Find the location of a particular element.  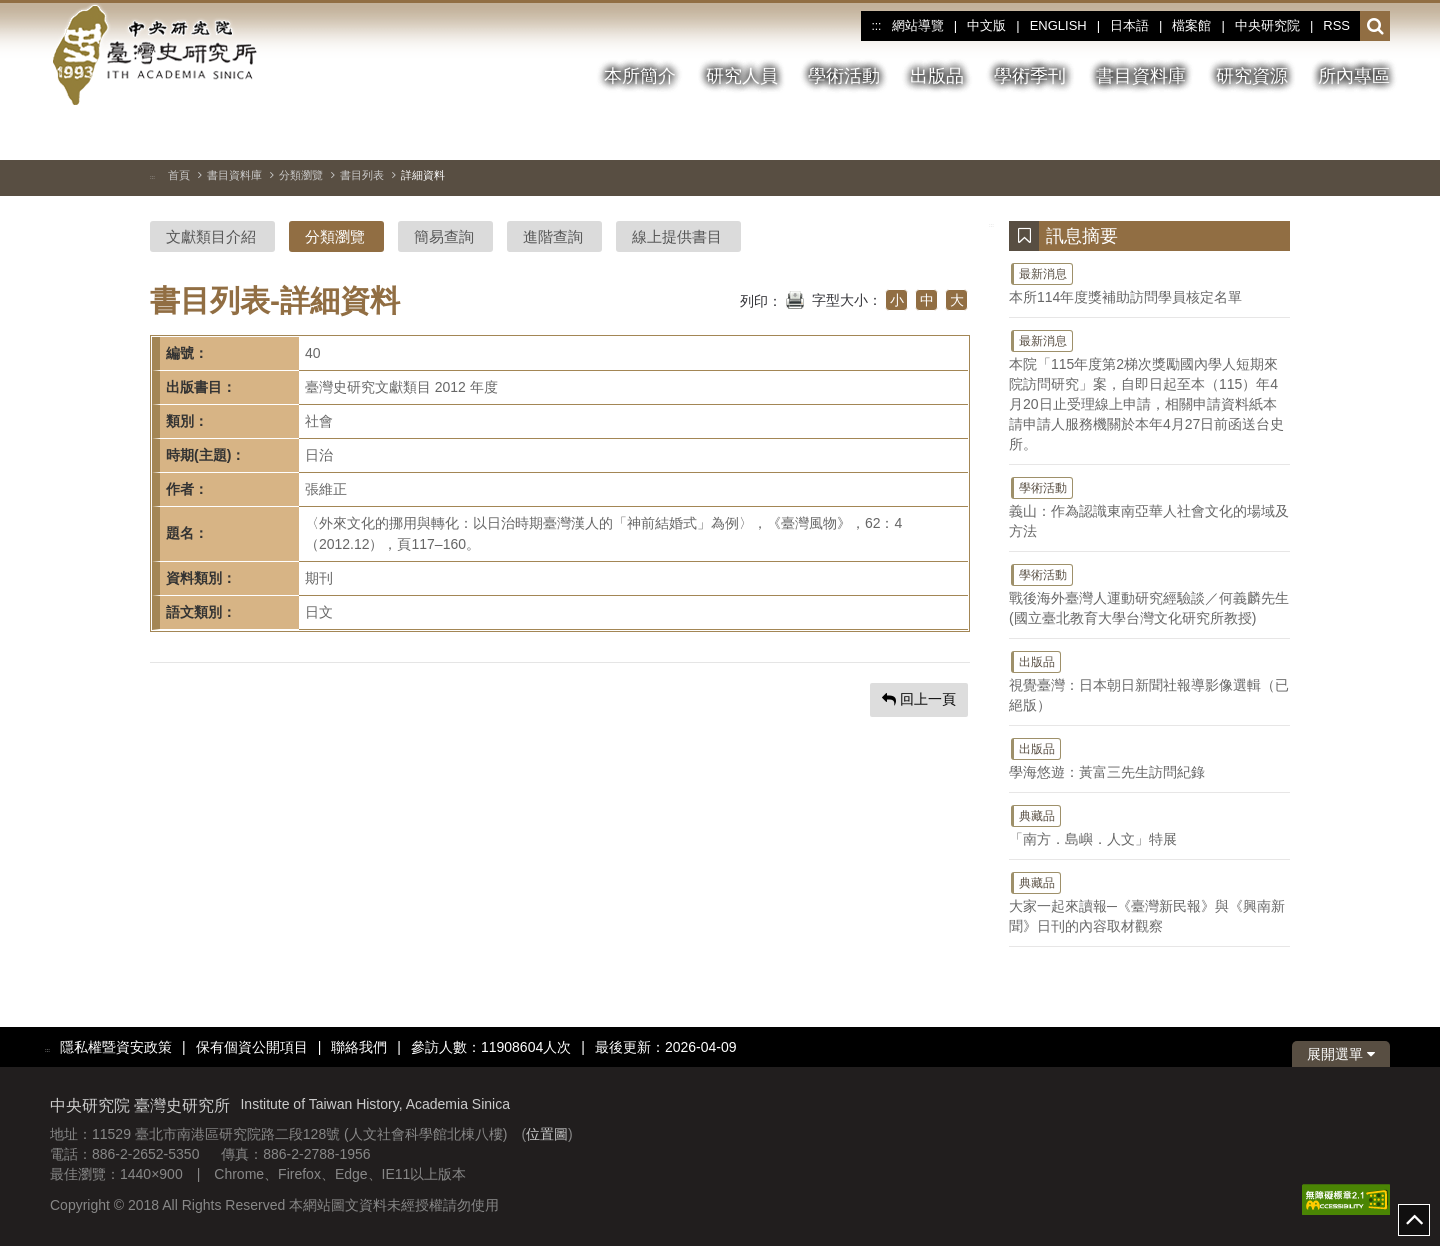

分類瀏覽 is located at coordinates (301, 175).